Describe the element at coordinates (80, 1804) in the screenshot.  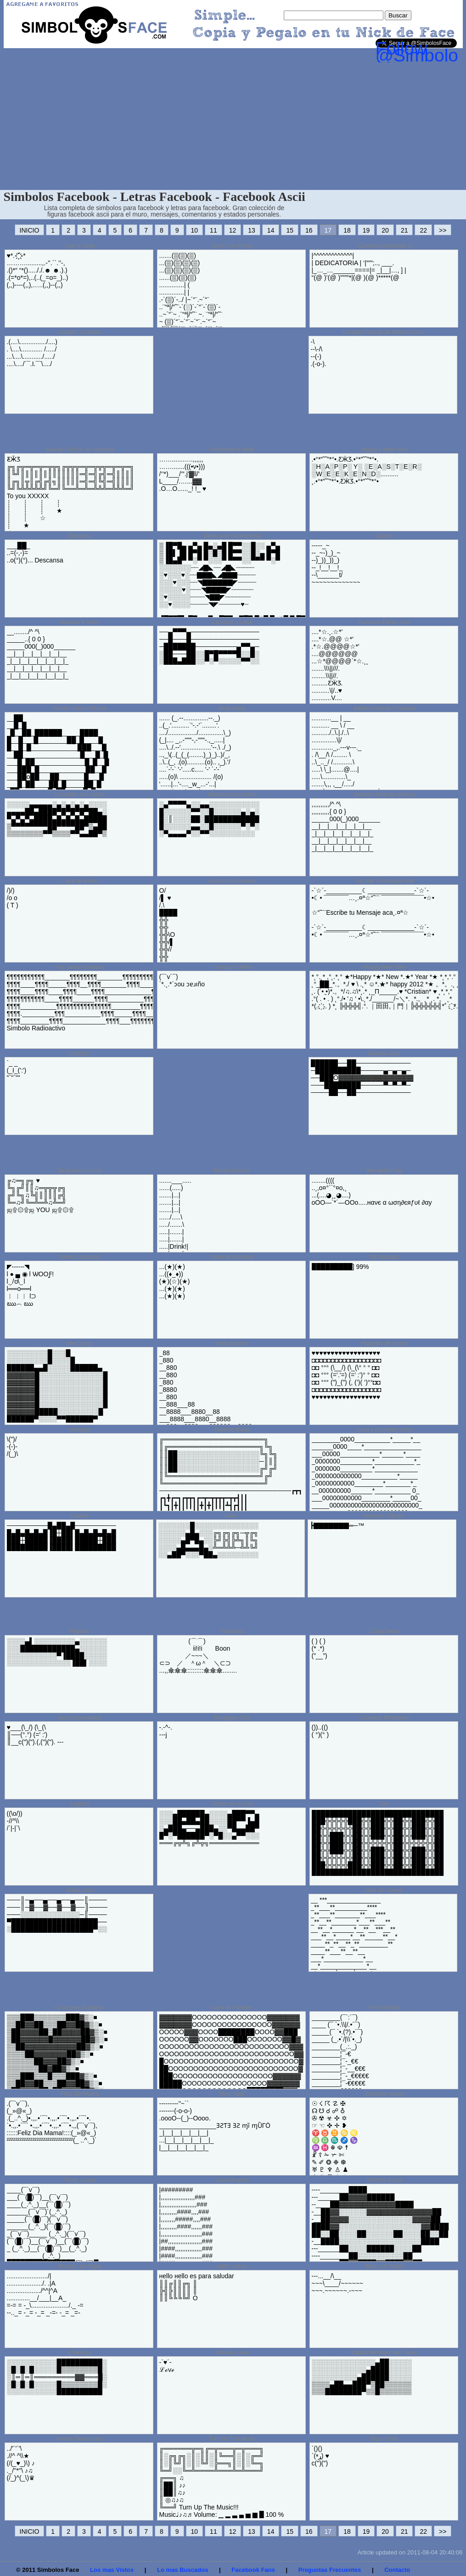
I see `Angelito` at that location.